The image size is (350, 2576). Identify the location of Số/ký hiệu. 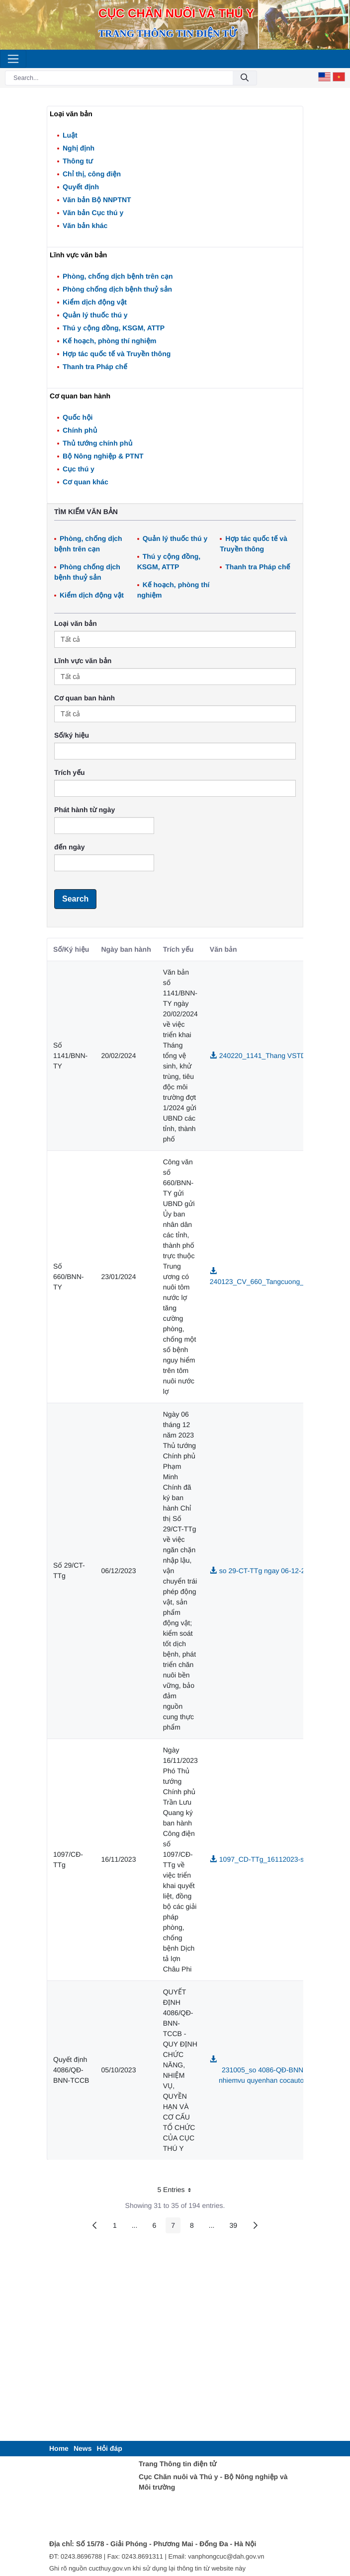
(71, 735).